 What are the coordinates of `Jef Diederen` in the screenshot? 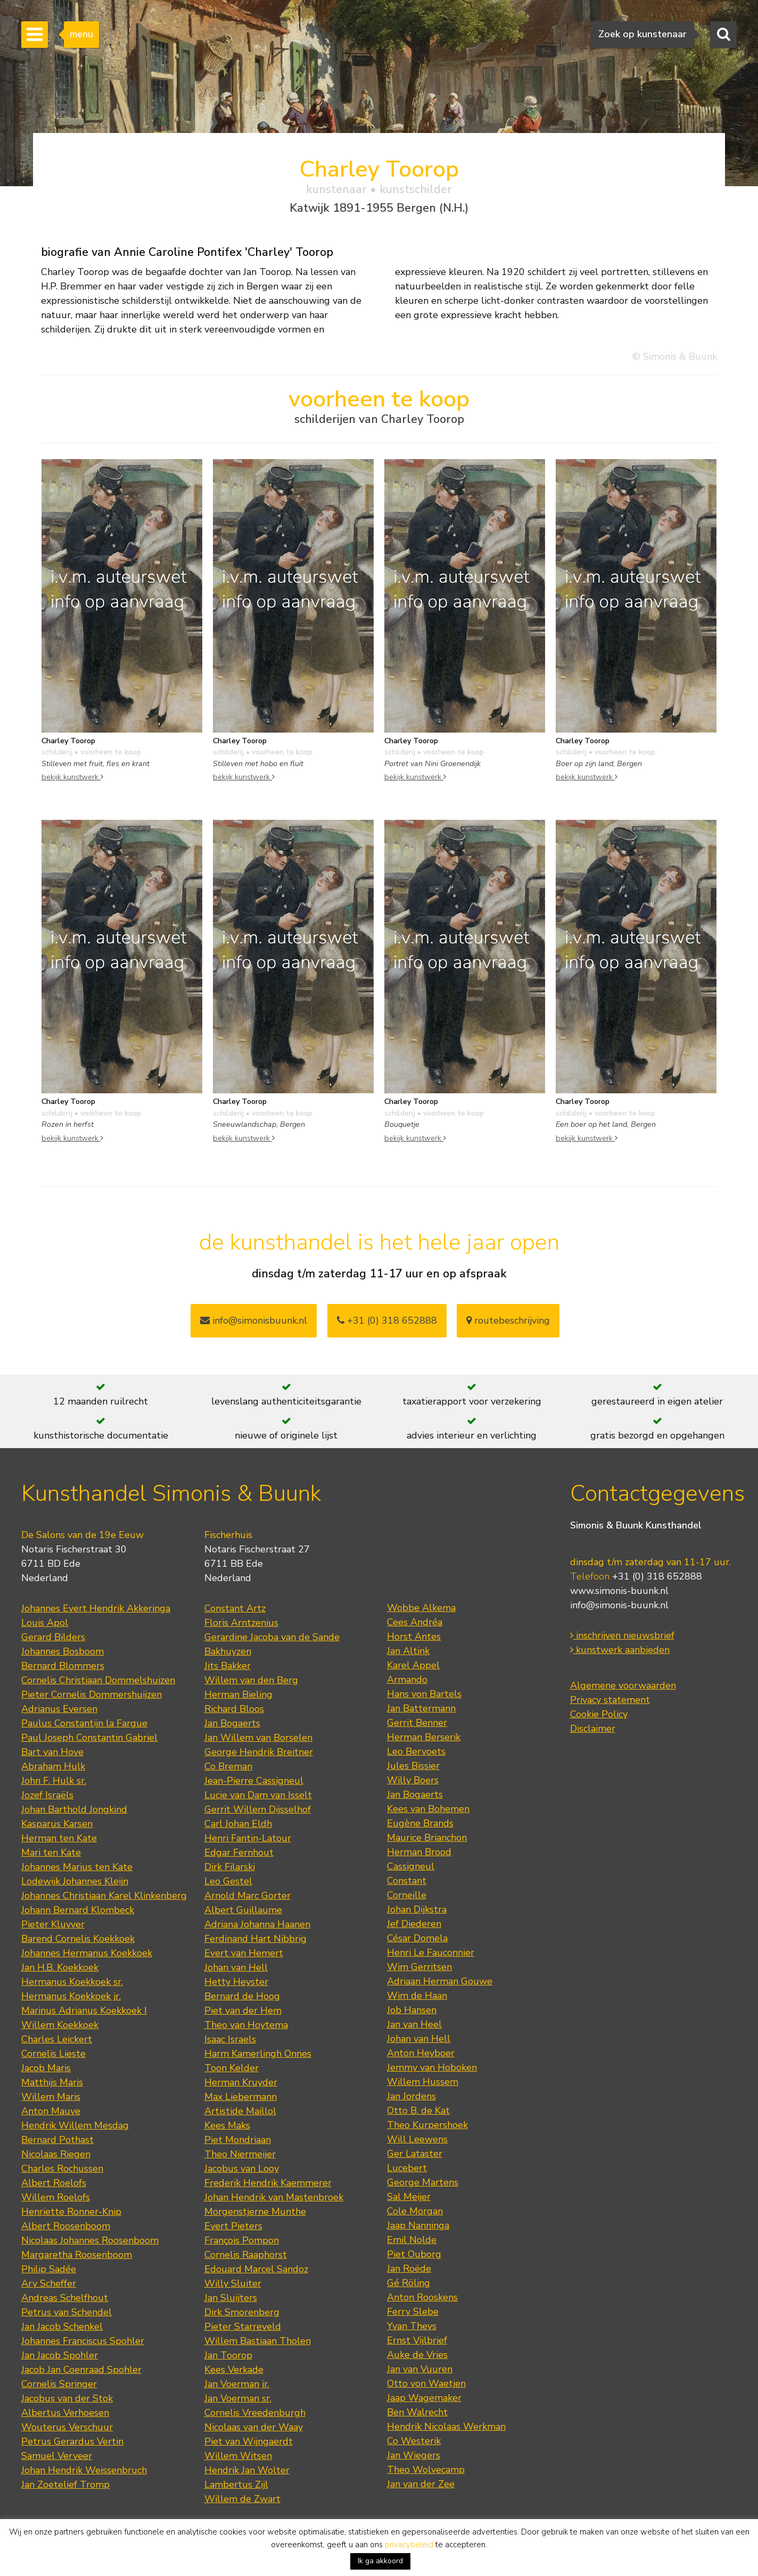 It's located at (414, 1923).